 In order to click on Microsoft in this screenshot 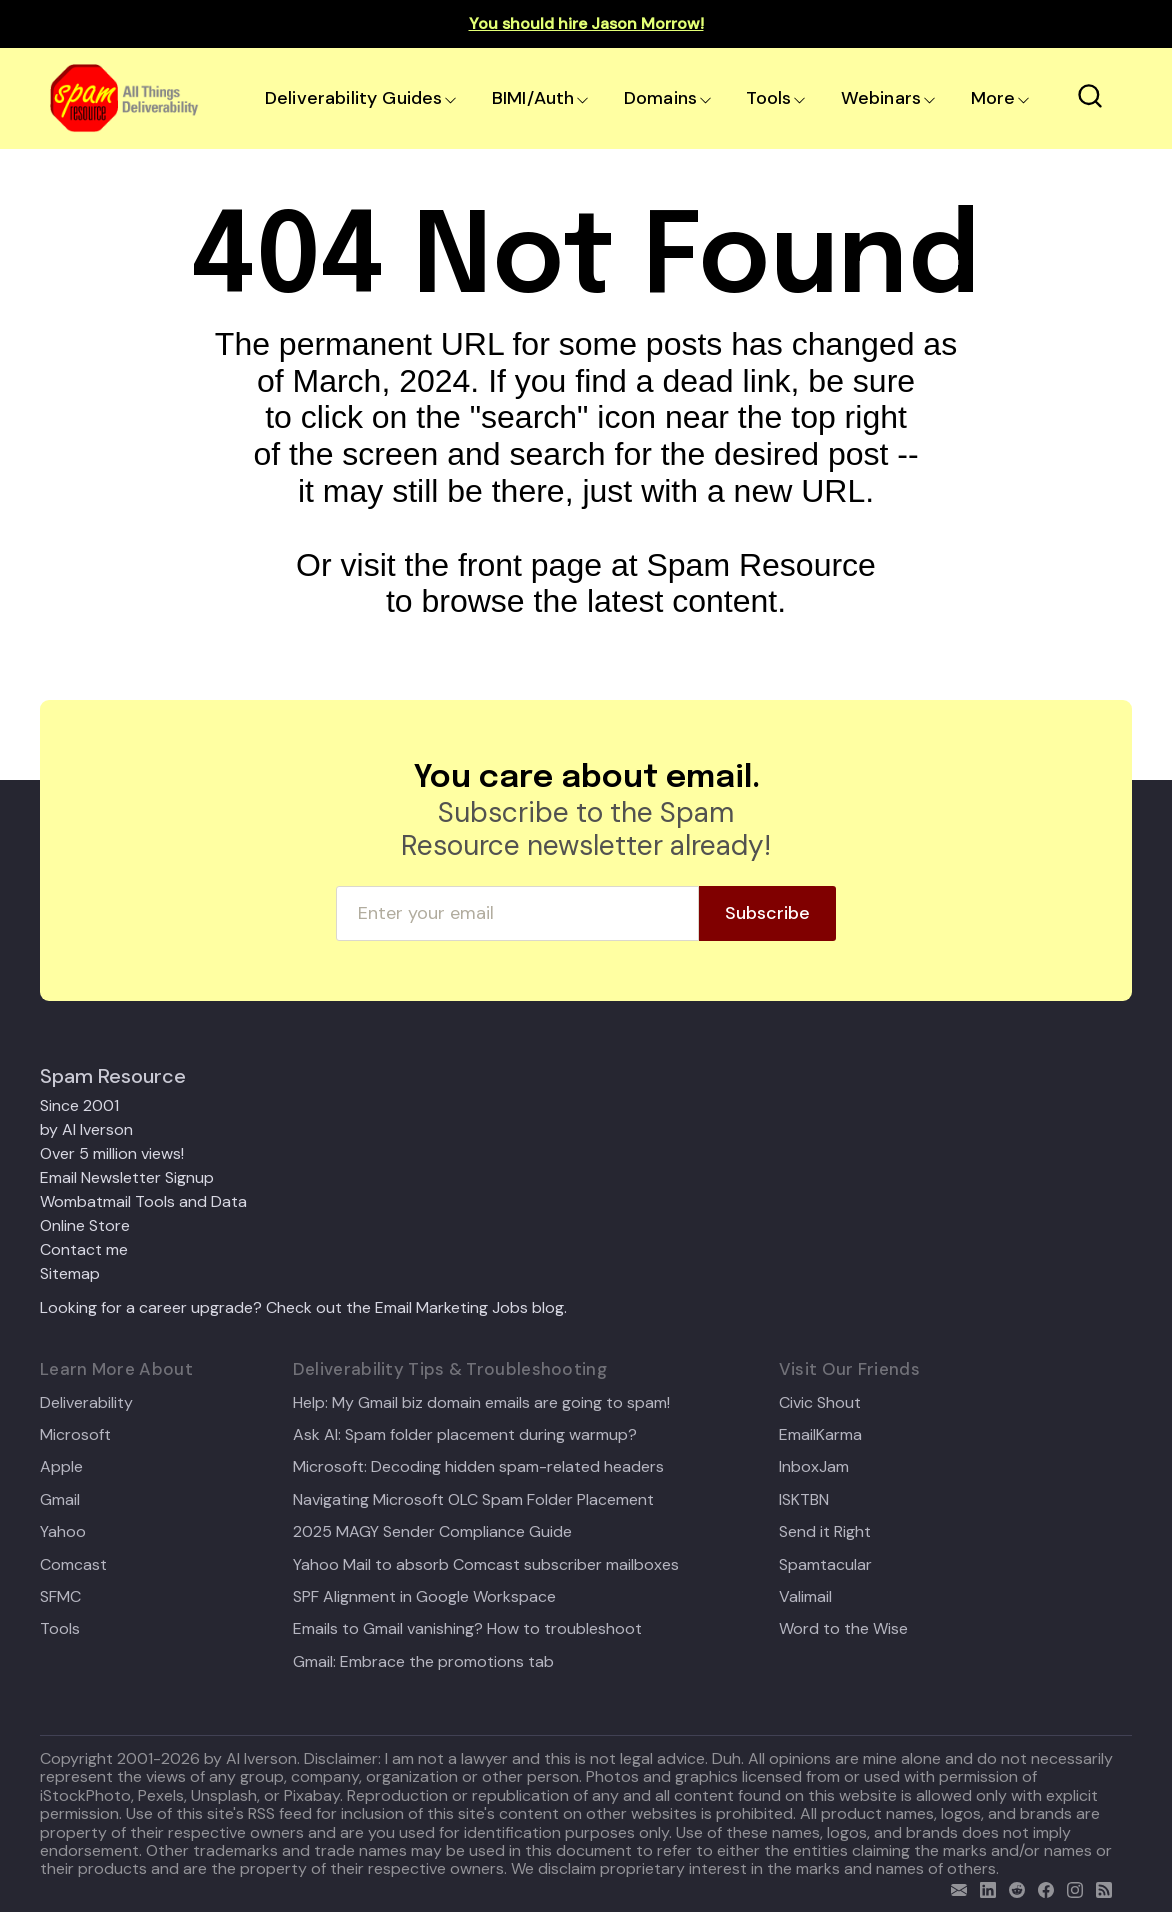, I will do `click(75, 1435)`.